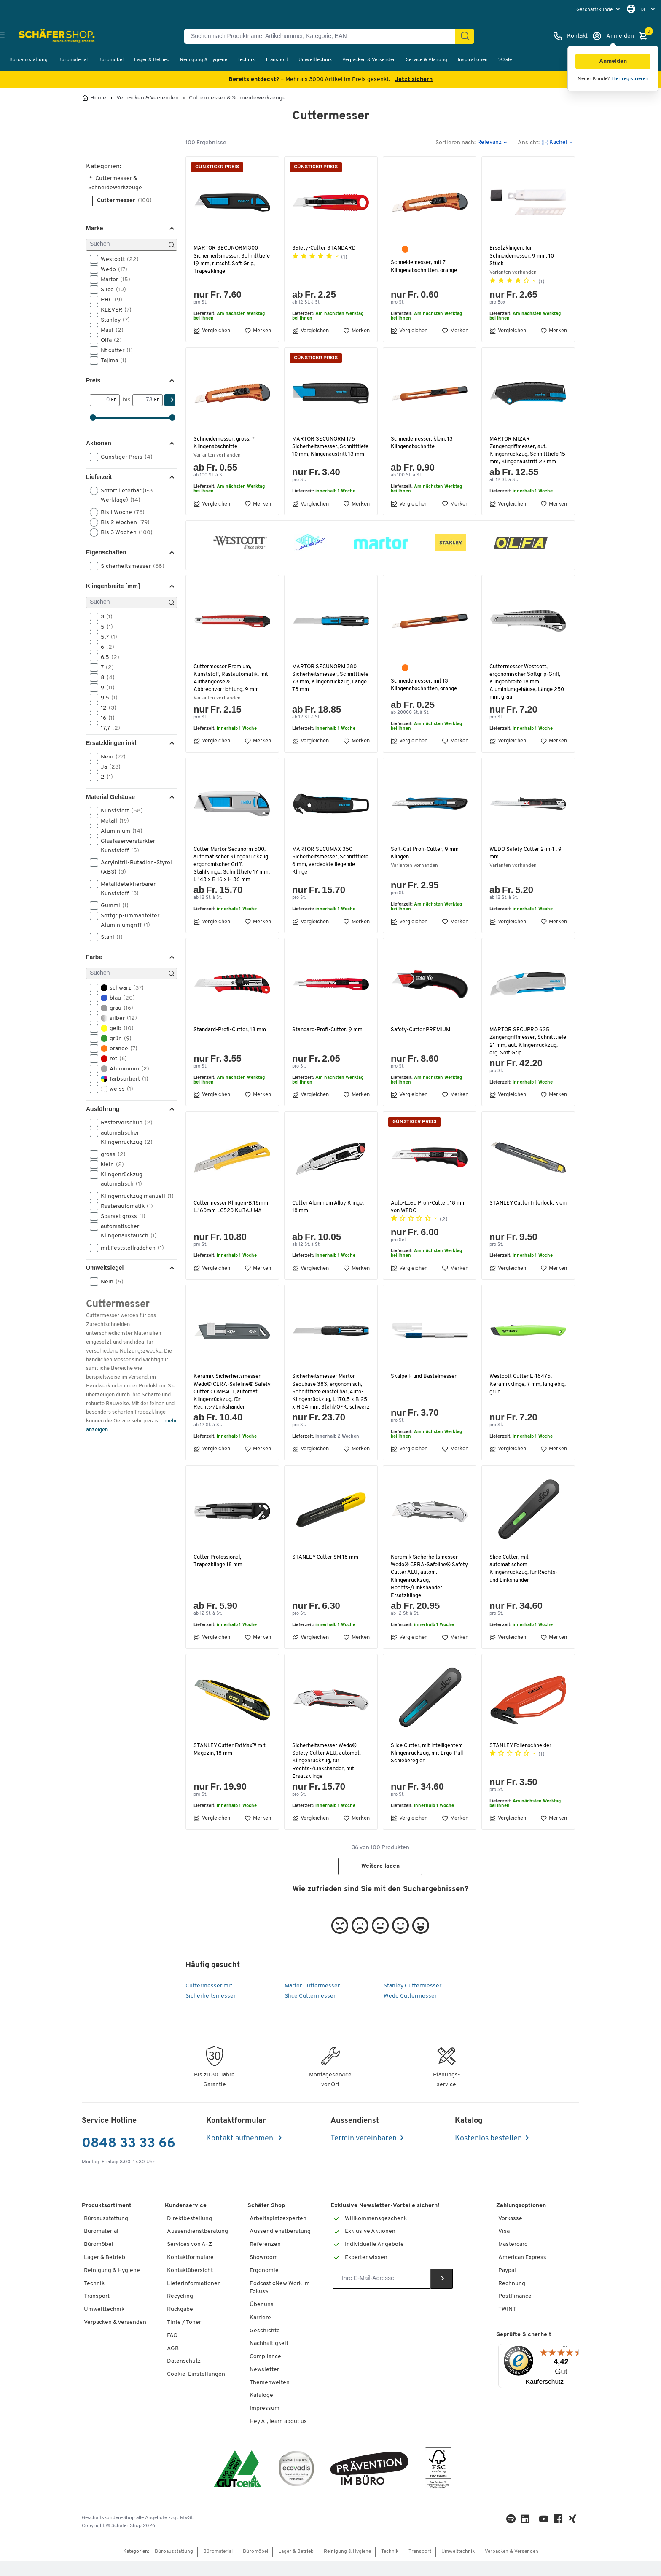 Image resolution: width=661 pixels, height=2576 pixels. What do you see at coordinates (124, 1206) in the screenshot?
I see `Rasterautomatik` at bounding box center [124, 1206].